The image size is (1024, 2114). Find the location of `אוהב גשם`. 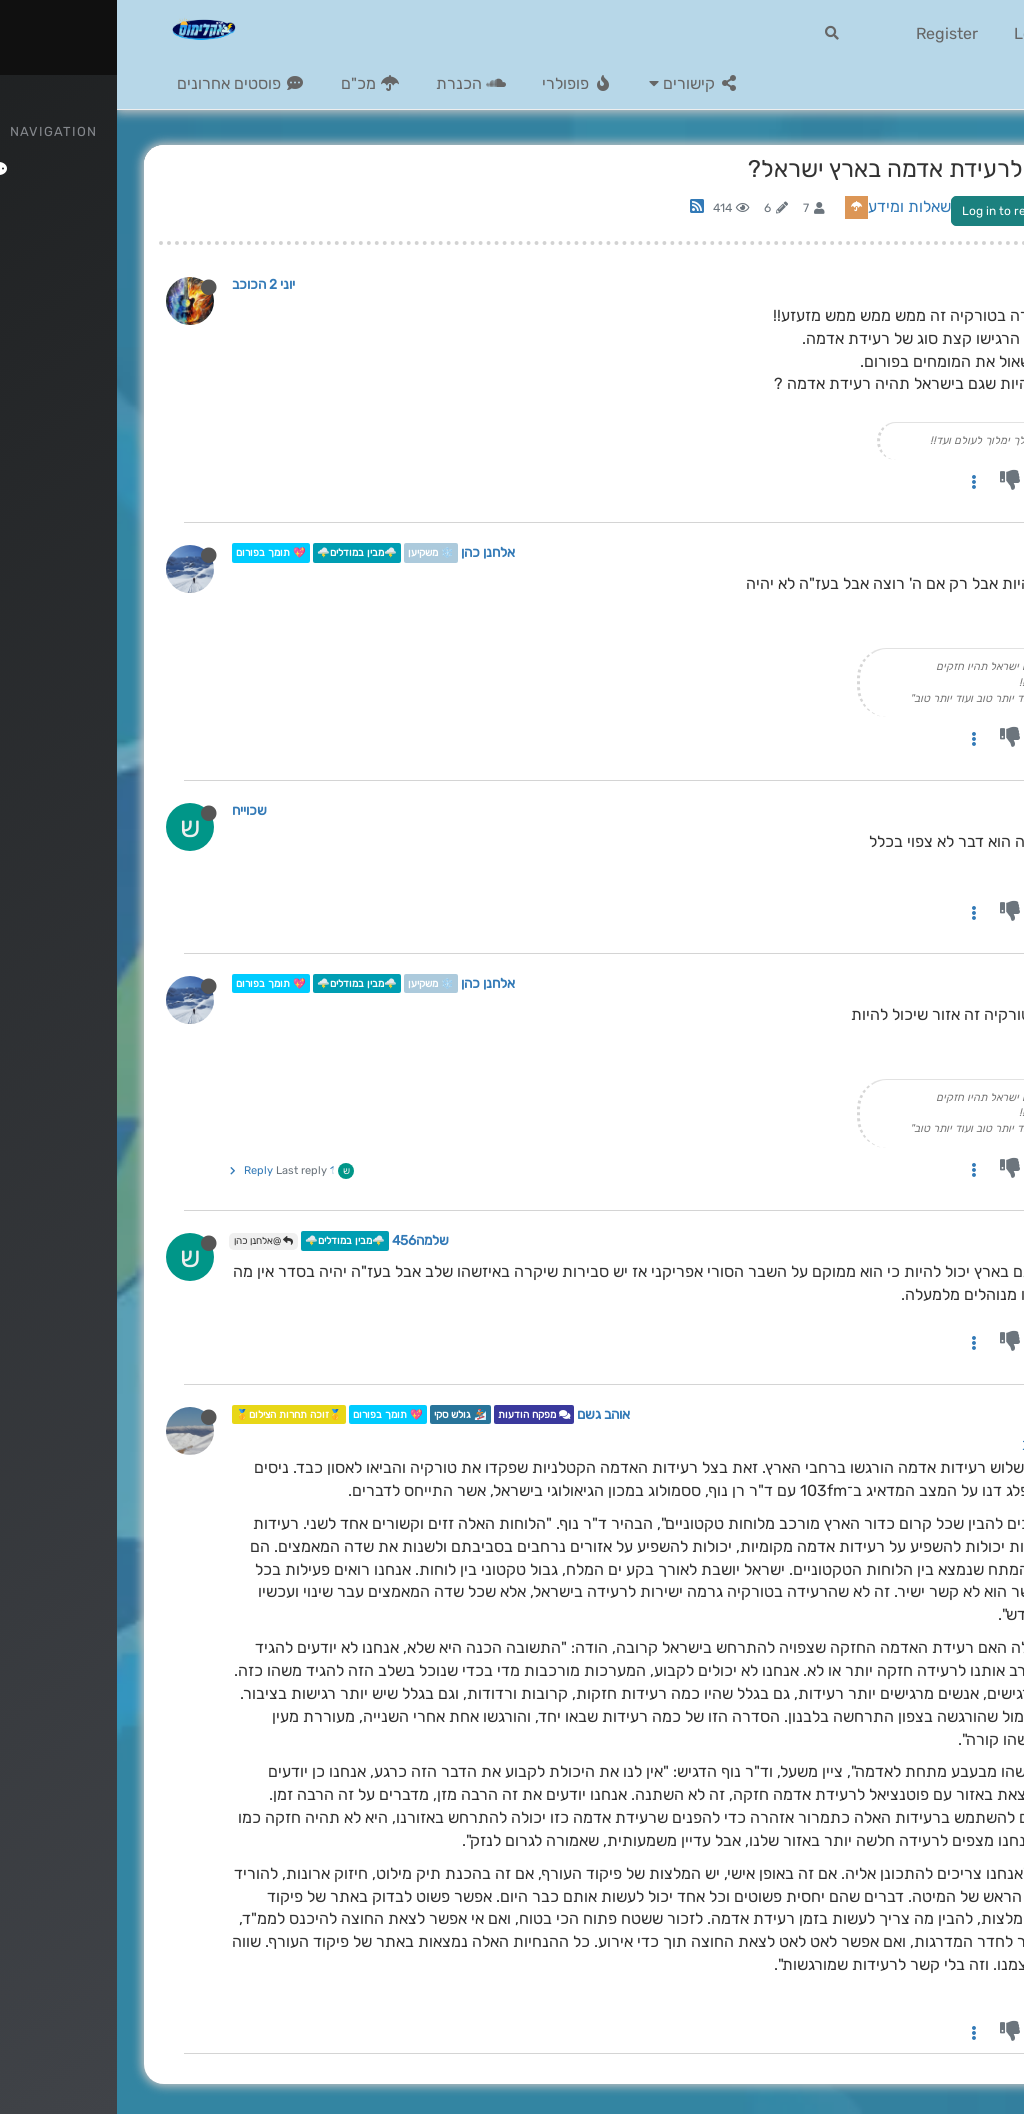

אוהב גשם is located at coordinates (486, 1414).